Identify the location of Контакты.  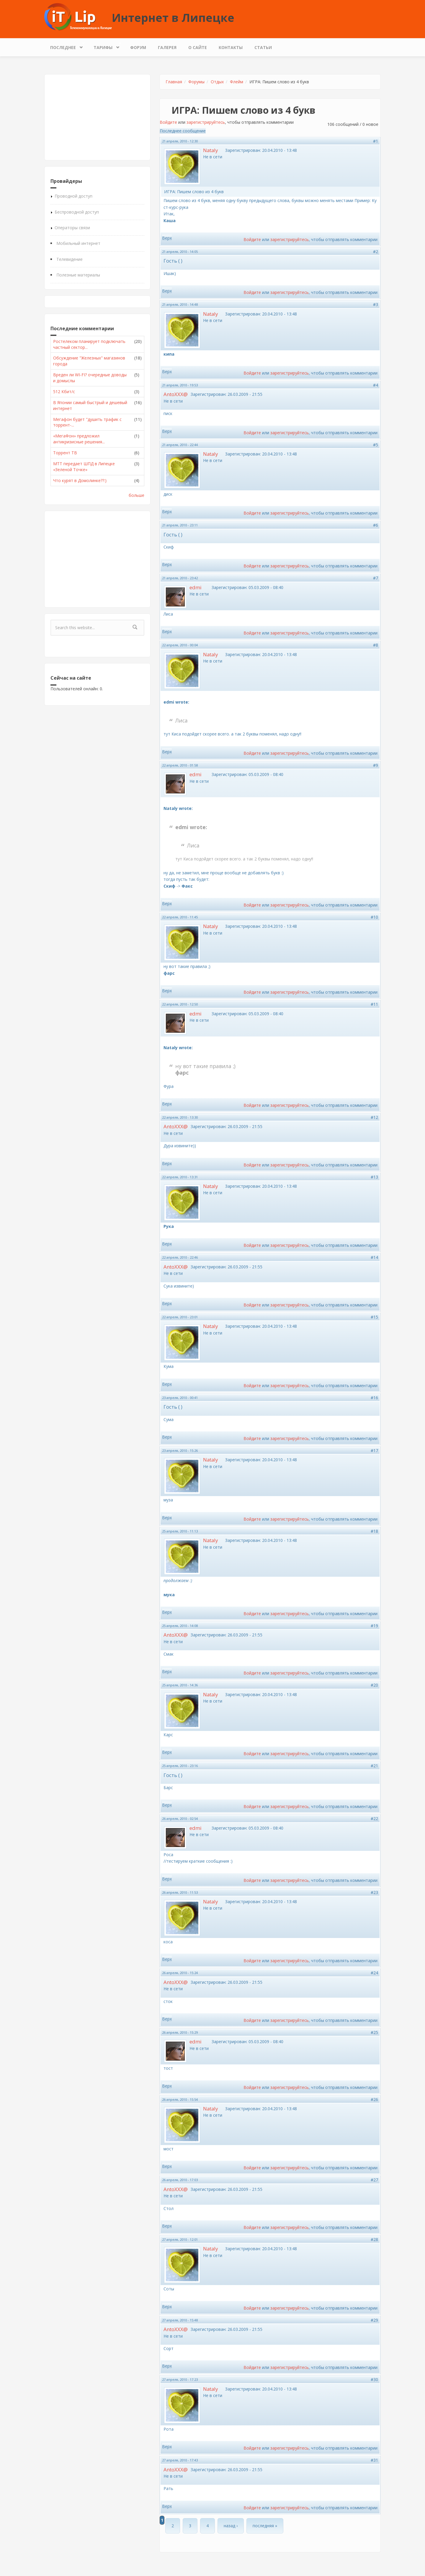
(231, 47).